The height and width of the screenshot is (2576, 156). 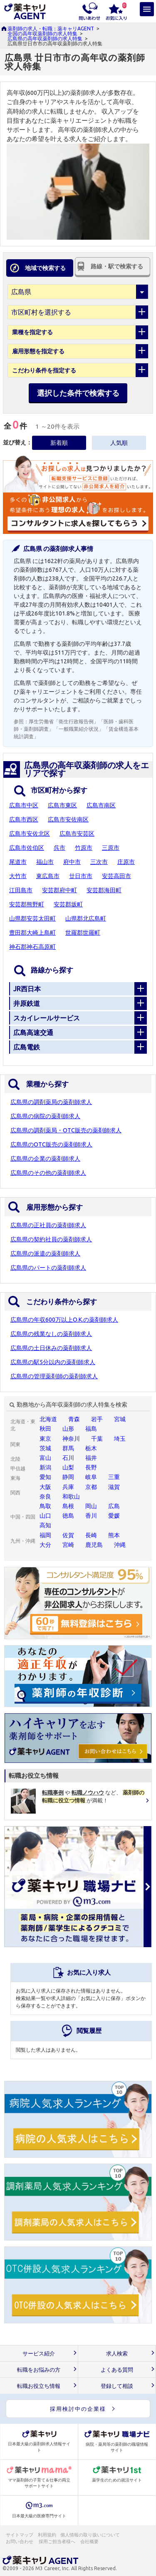 I want to click on 転職をお悩みの方, so click(x=38, y=2370).